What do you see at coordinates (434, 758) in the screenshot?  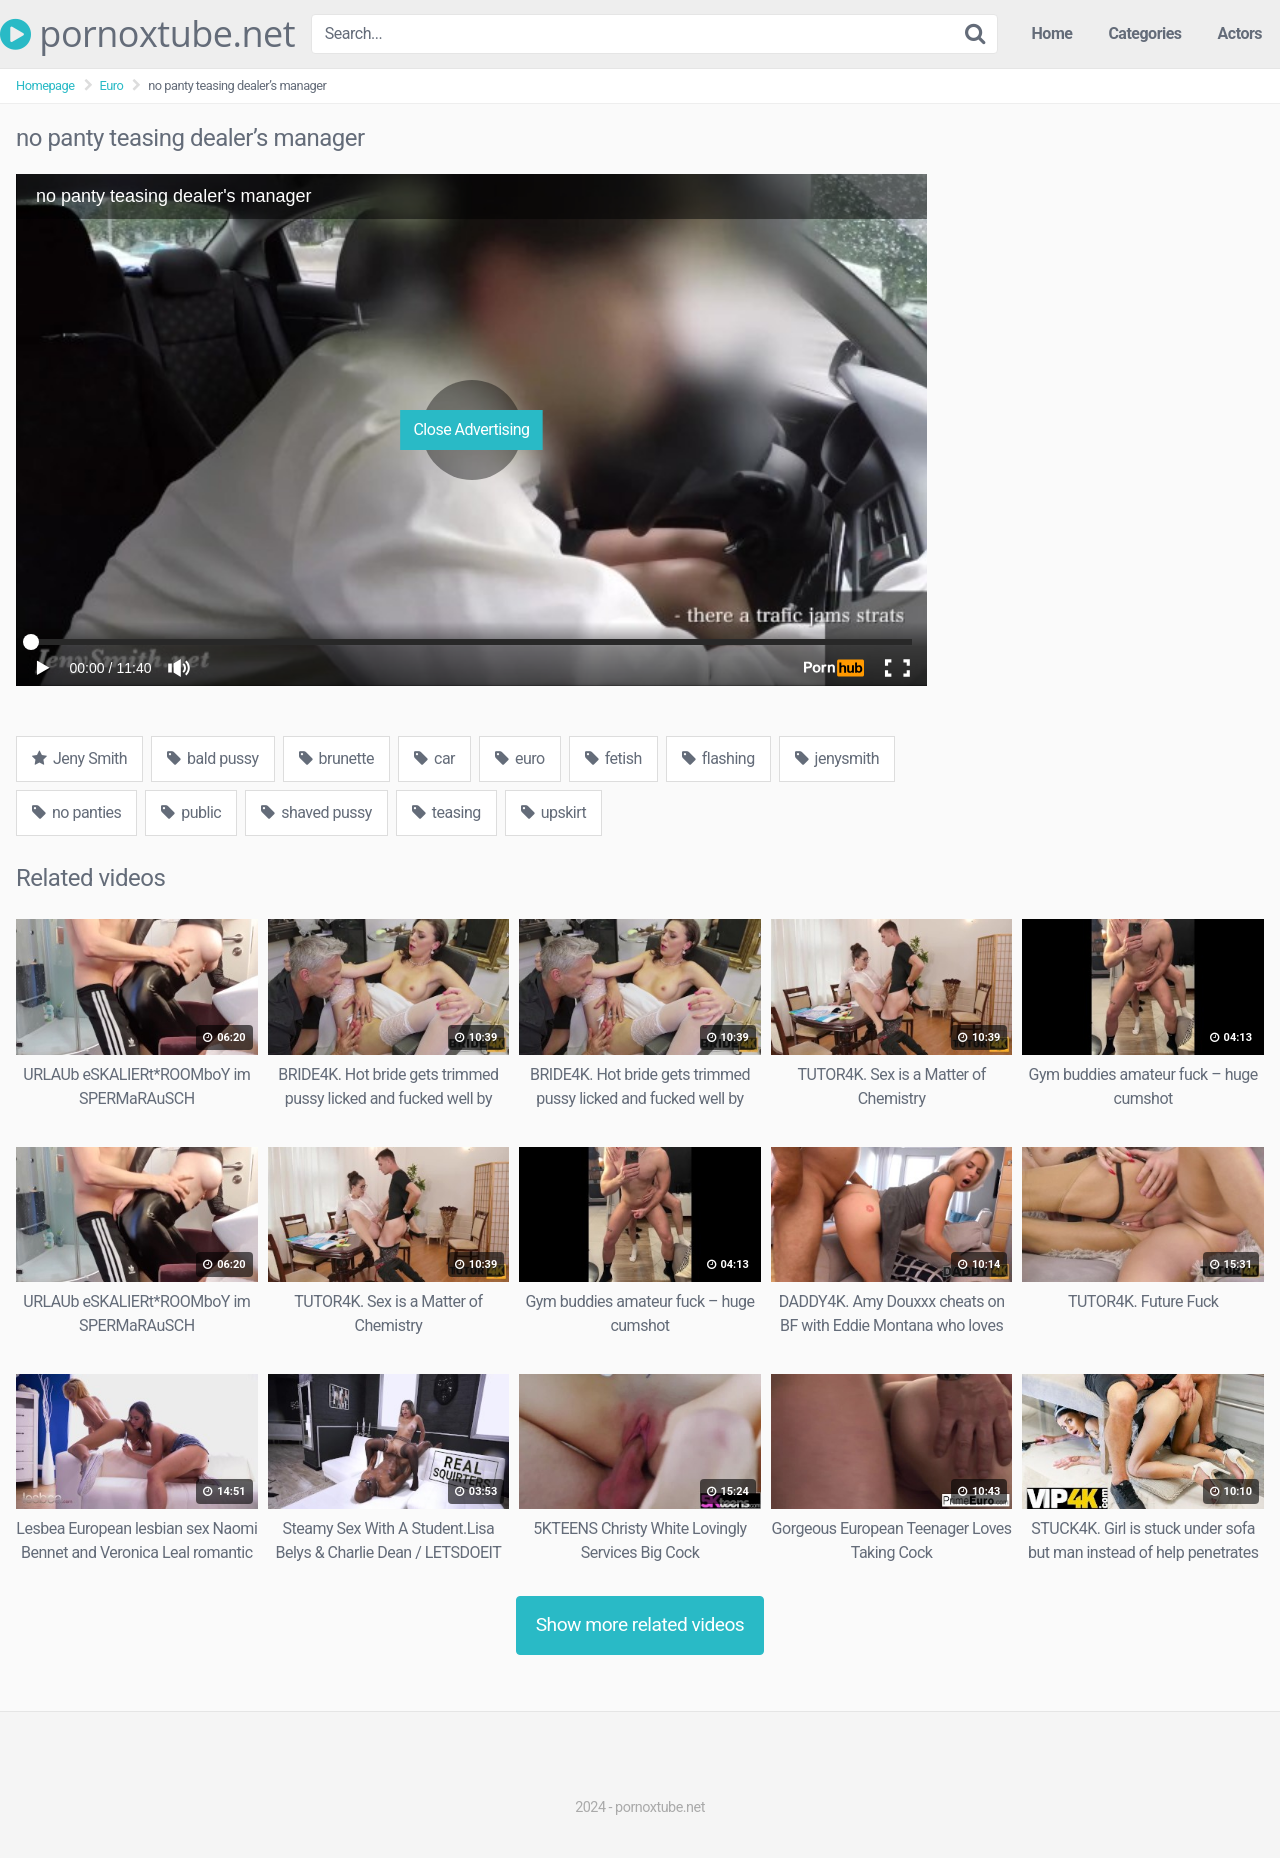 I see `car` at bounding box center [434, 758].